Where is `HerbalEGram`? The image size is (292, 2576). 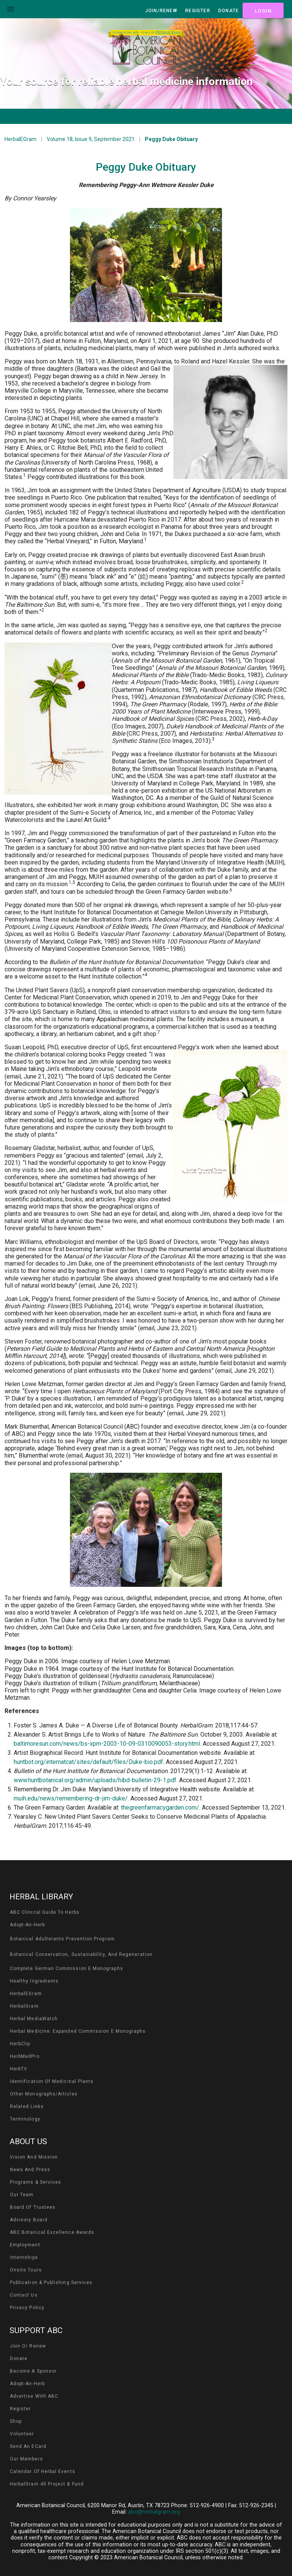
HerbalEGram is located at coordinates (20, 139).